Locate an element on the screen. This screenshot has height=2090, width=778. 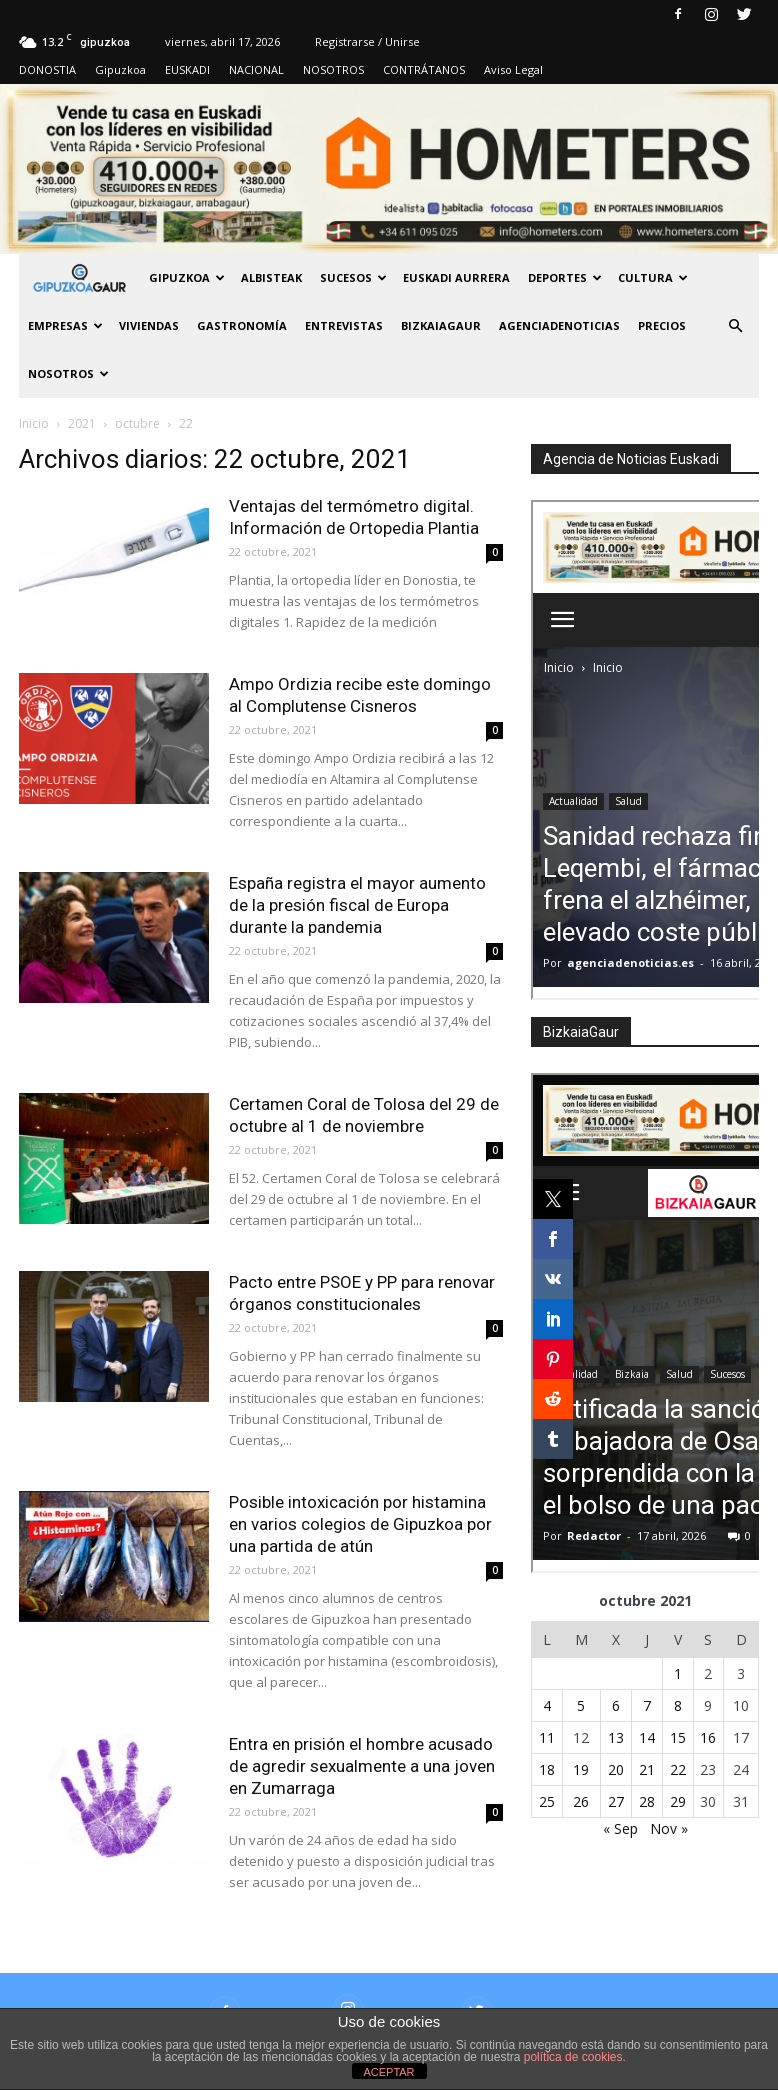
GIPUZKOA is located at coordinates (187, 277).